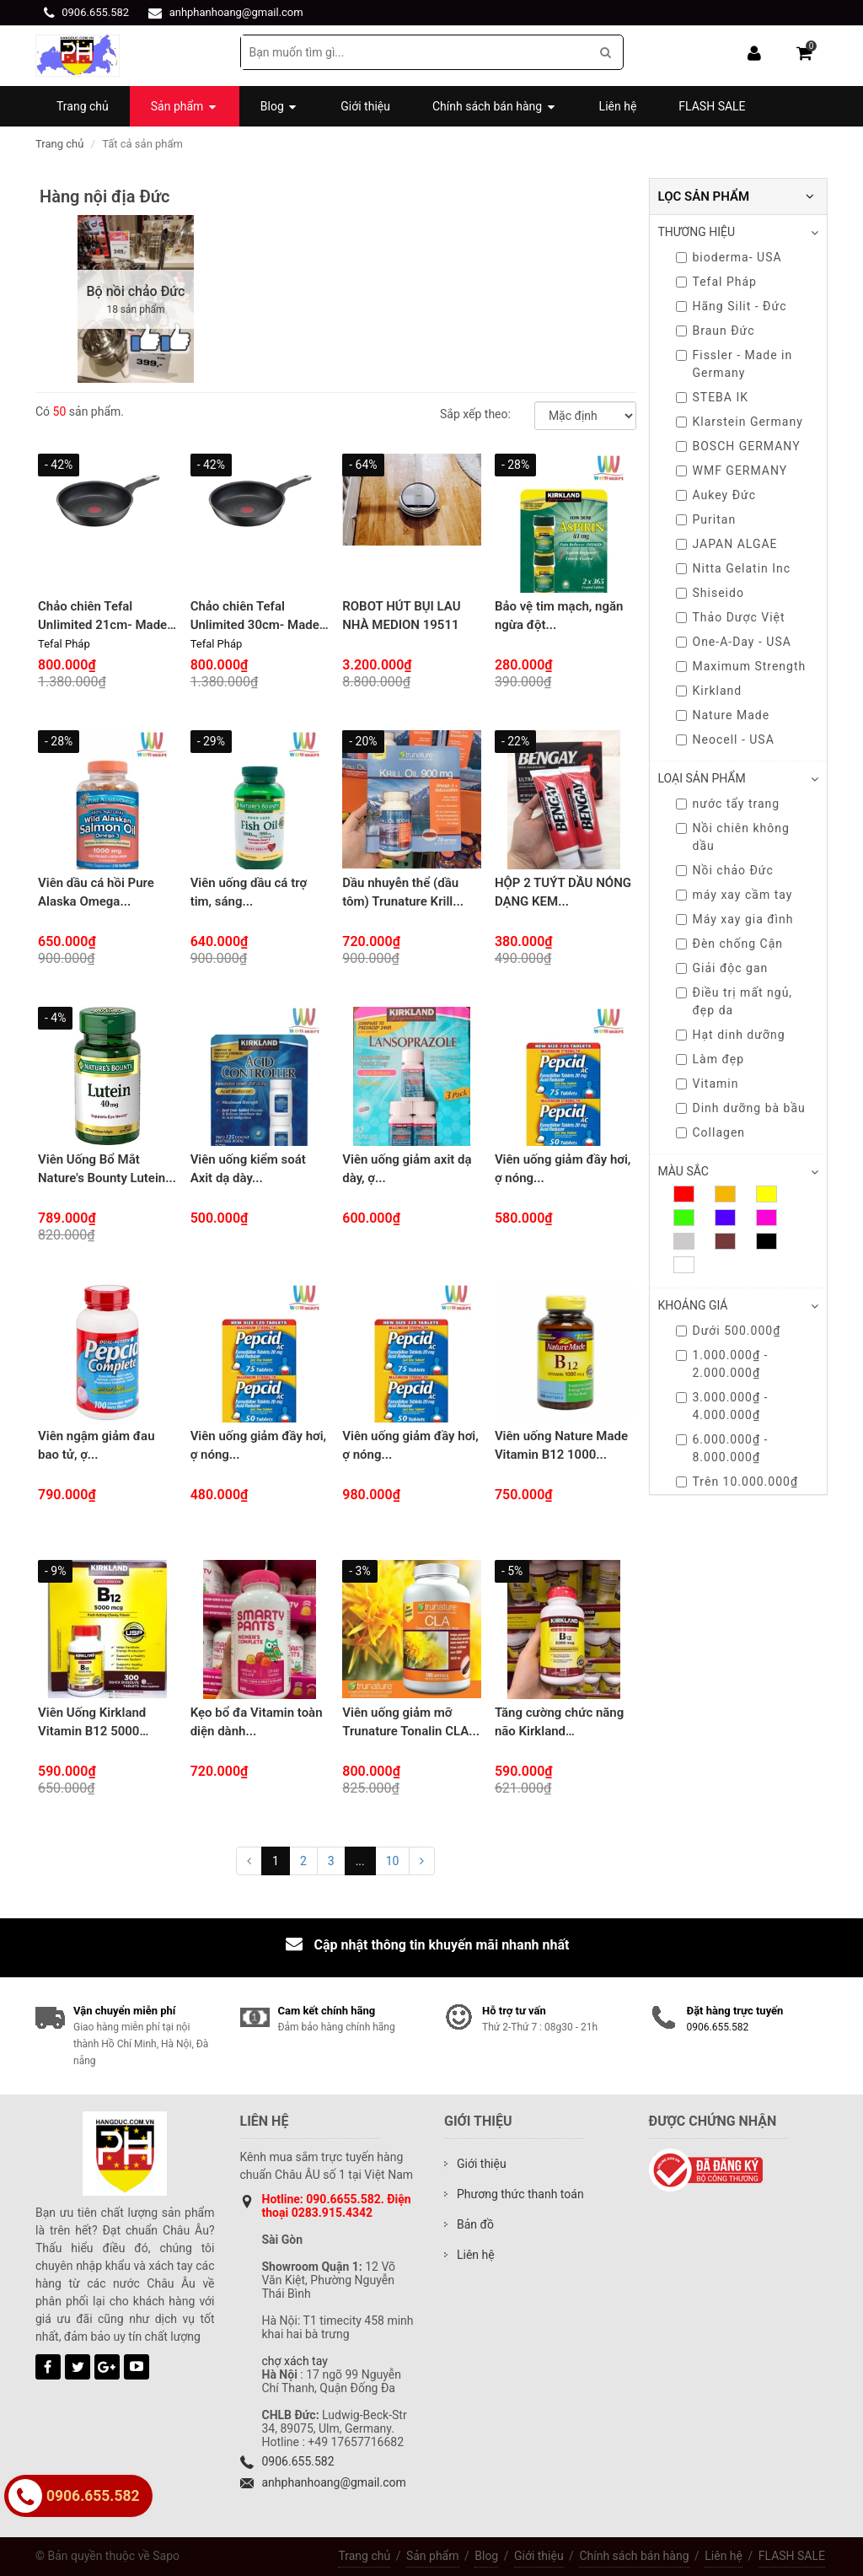 The height and width of the screenshot is (2576, 863). I want to click on STEBA IK, so click(712, 397).